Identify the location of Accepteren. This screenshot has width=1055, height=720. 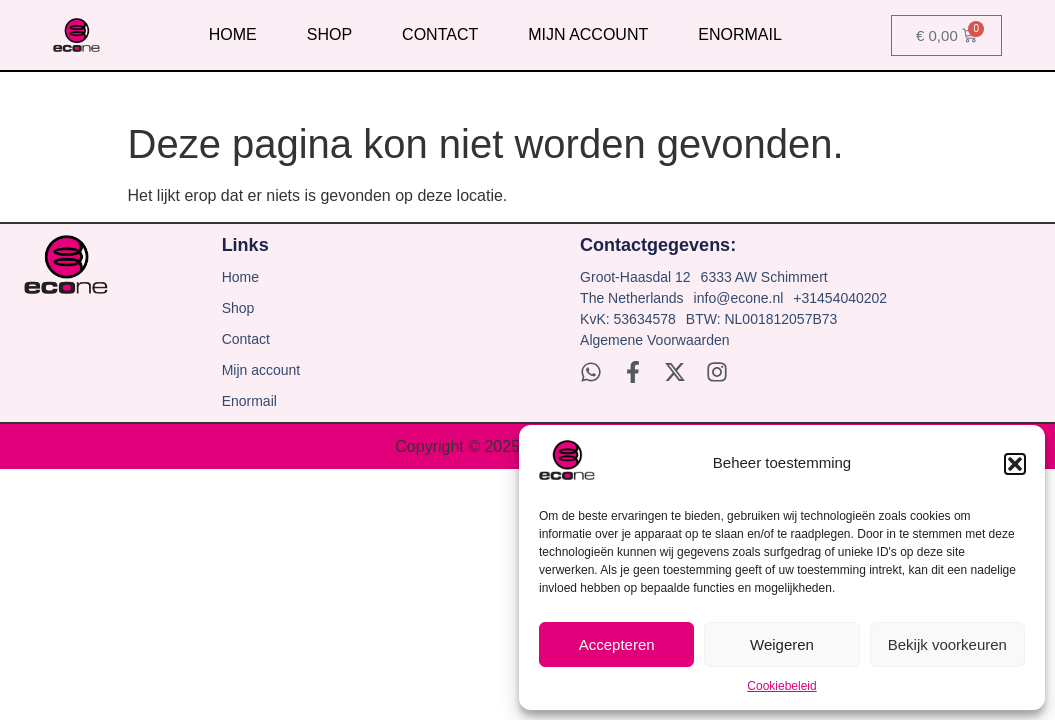
(617, 644).